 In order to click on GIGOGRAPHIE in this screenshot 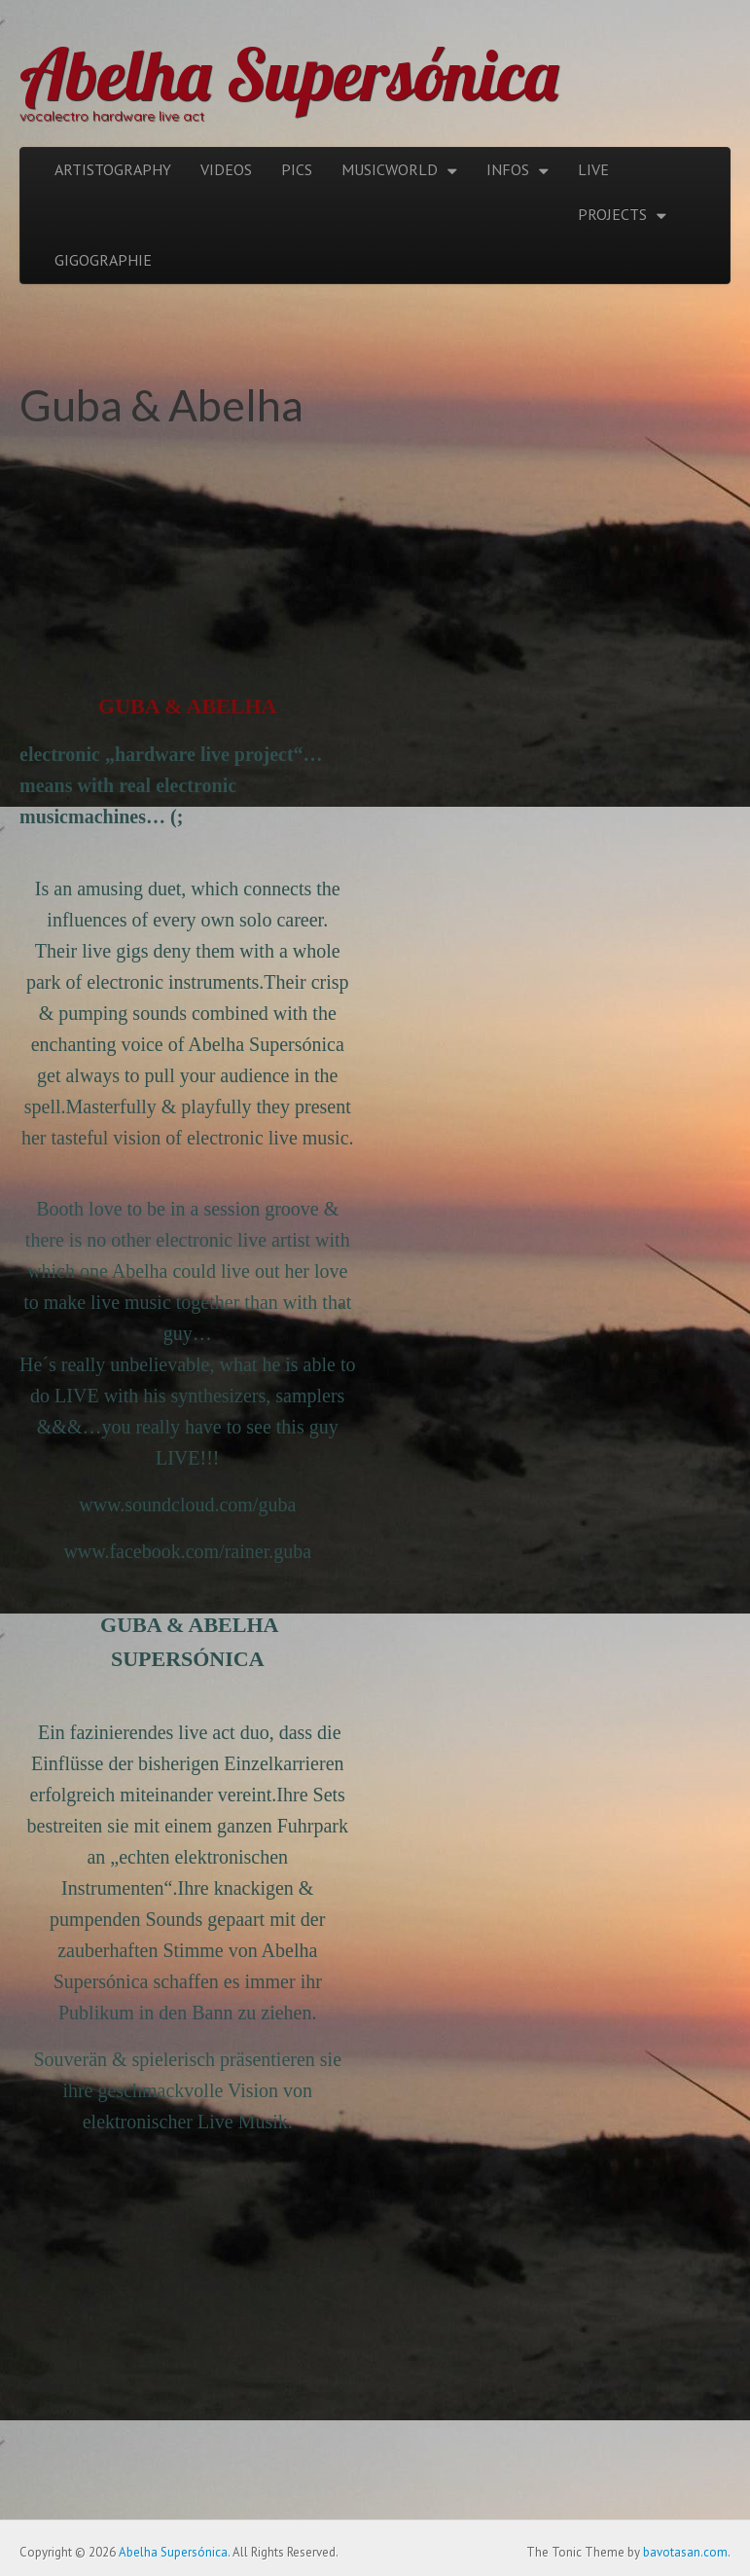, I will do `click(103, 260)`.